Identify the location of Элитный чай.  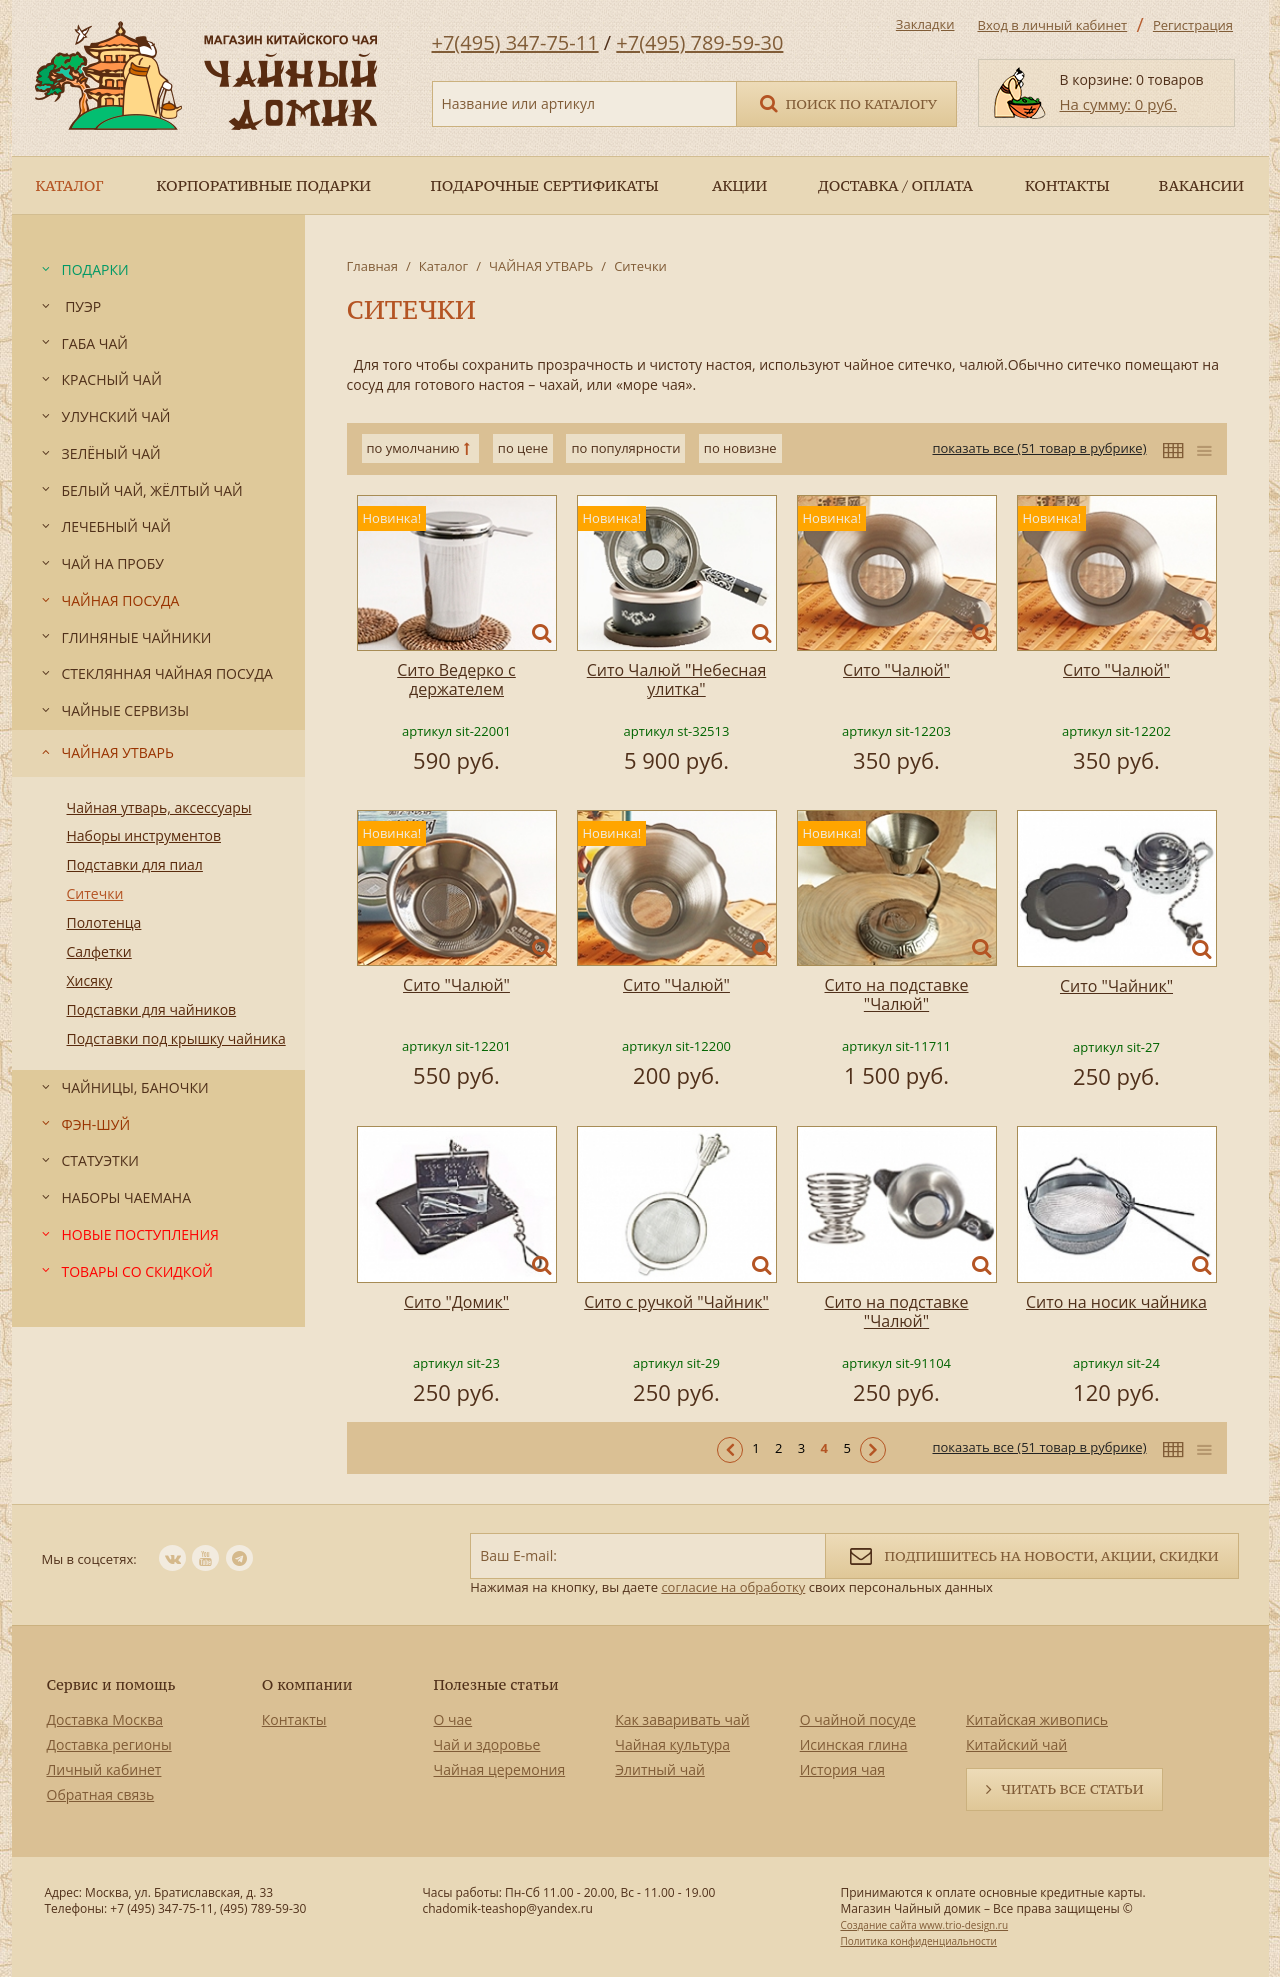
(660, 1769).